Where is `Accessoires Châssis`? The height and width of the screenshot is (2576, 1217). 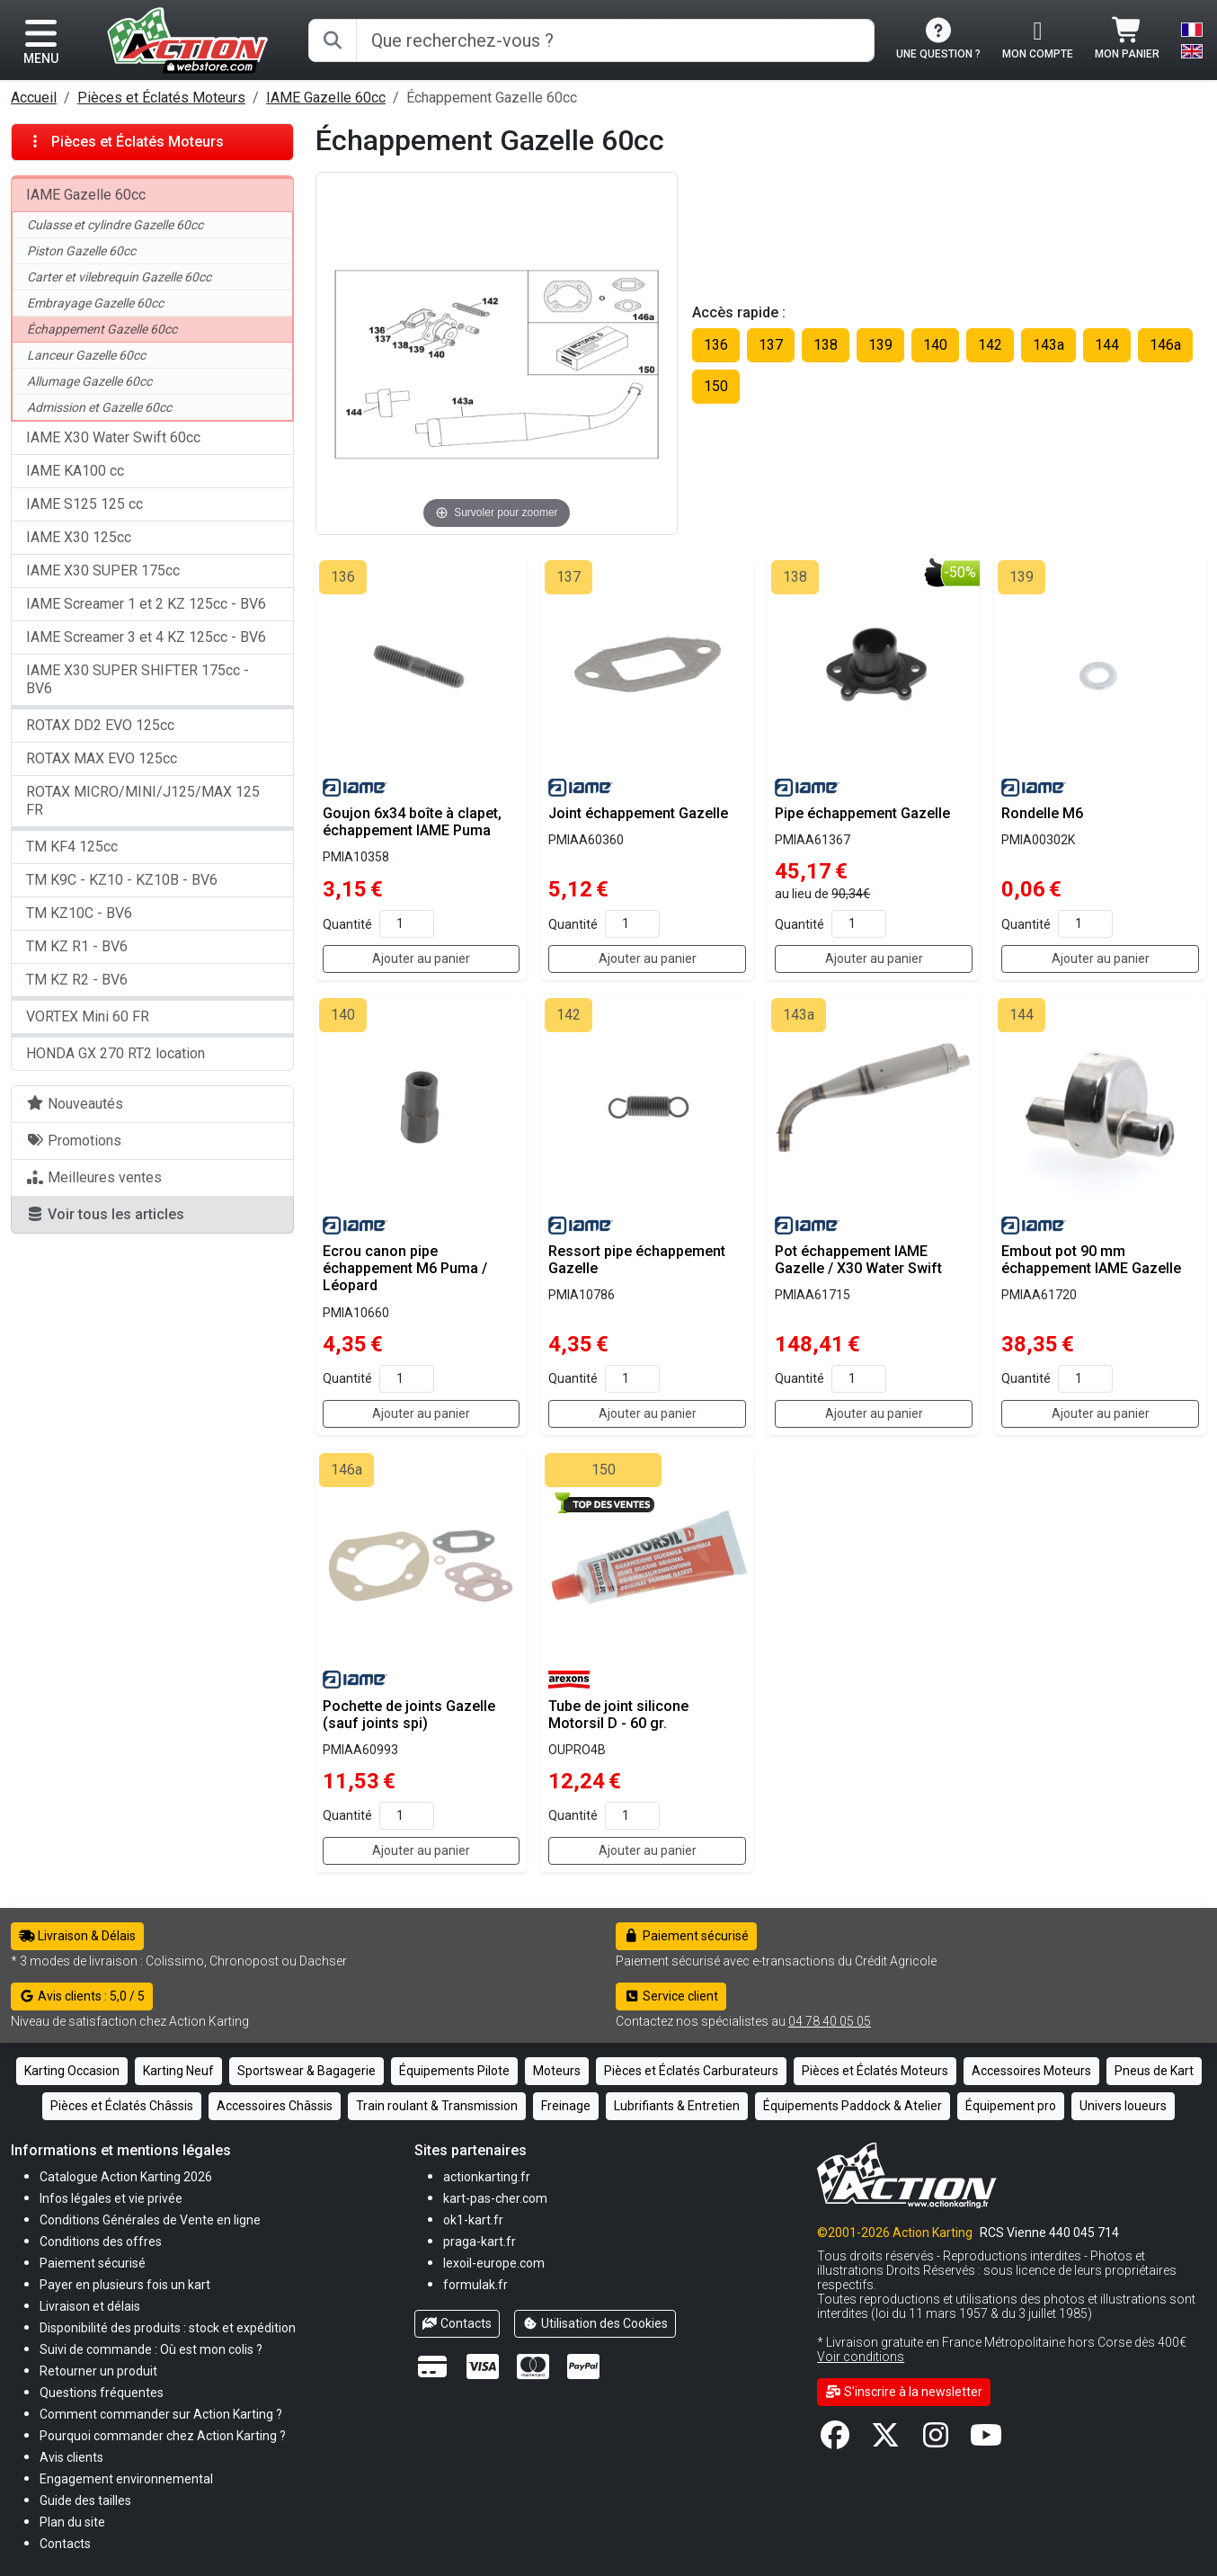
Accessoires Châssis is located at coordinates (275, 2106).